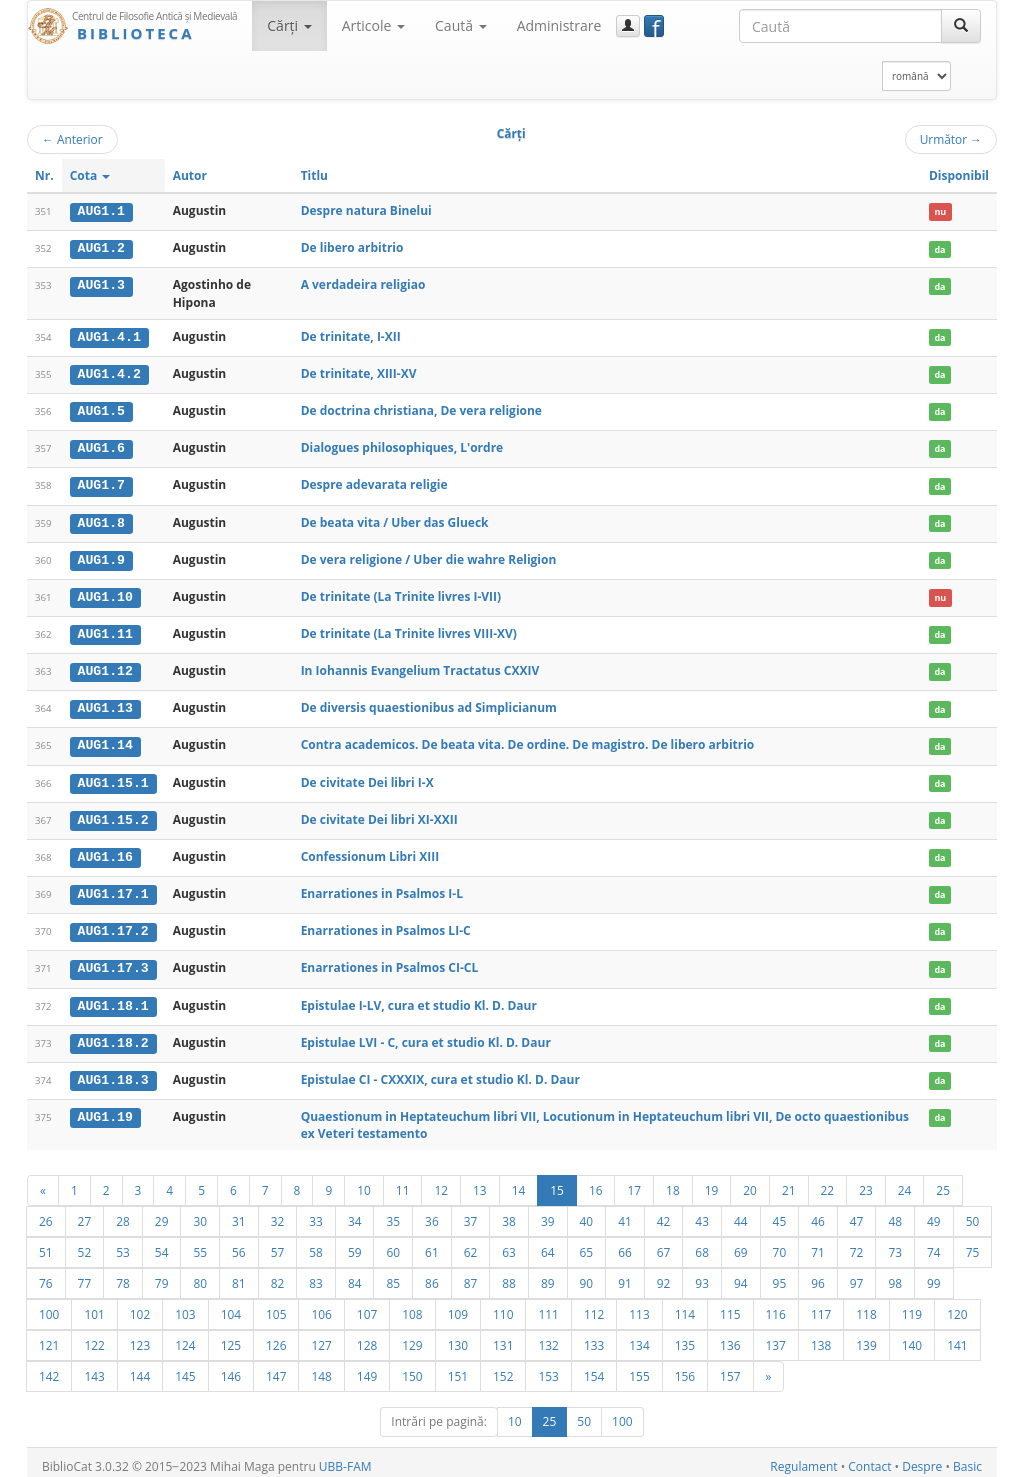  I want to click on 15, so click(557, 1182).